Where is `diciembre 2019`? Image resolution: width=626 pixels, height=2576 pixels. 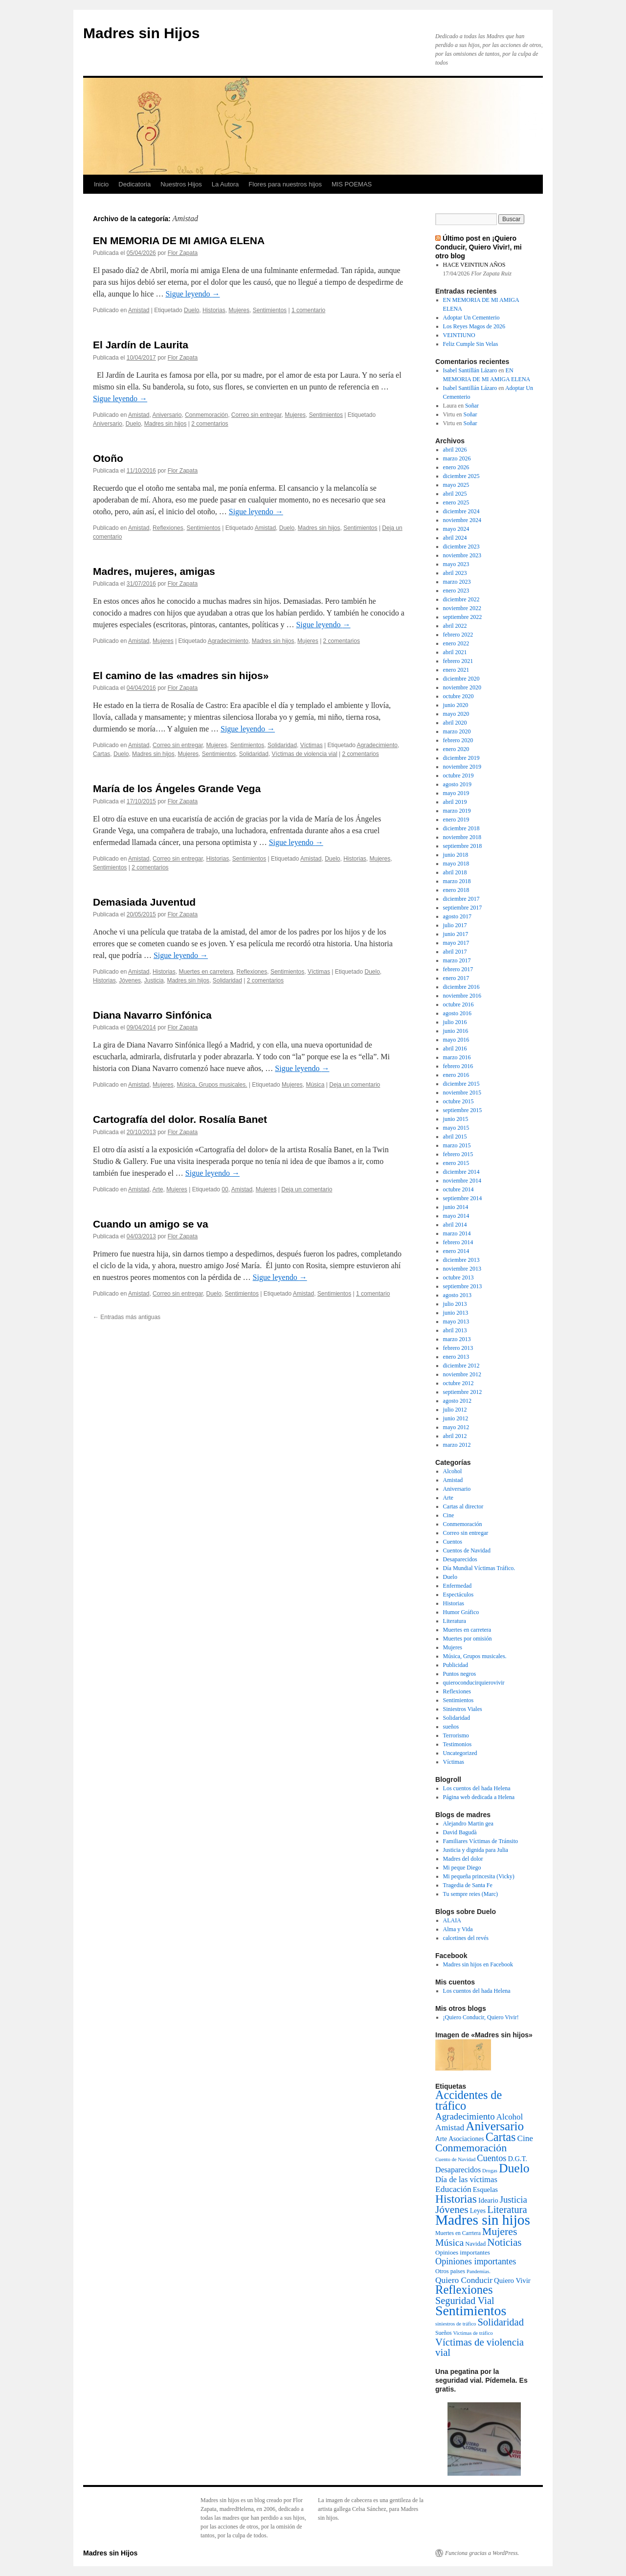
diciembre 2019 is located at coordinates (461, 757).